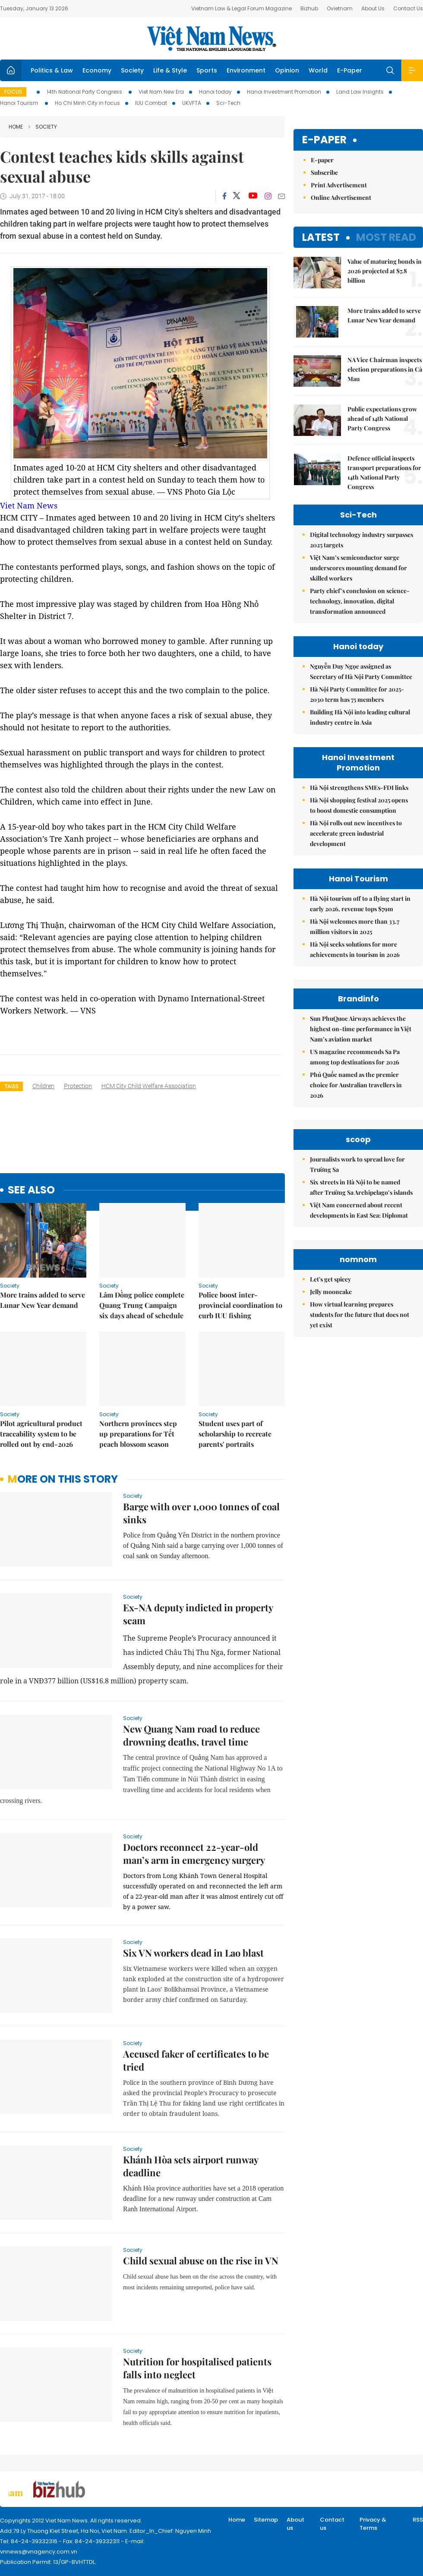  What do you see at coordinates (42, 1300) in the screenshot?
I see `More trains added to serve Lunar New Year demand` at bounding box center [42, 1300].